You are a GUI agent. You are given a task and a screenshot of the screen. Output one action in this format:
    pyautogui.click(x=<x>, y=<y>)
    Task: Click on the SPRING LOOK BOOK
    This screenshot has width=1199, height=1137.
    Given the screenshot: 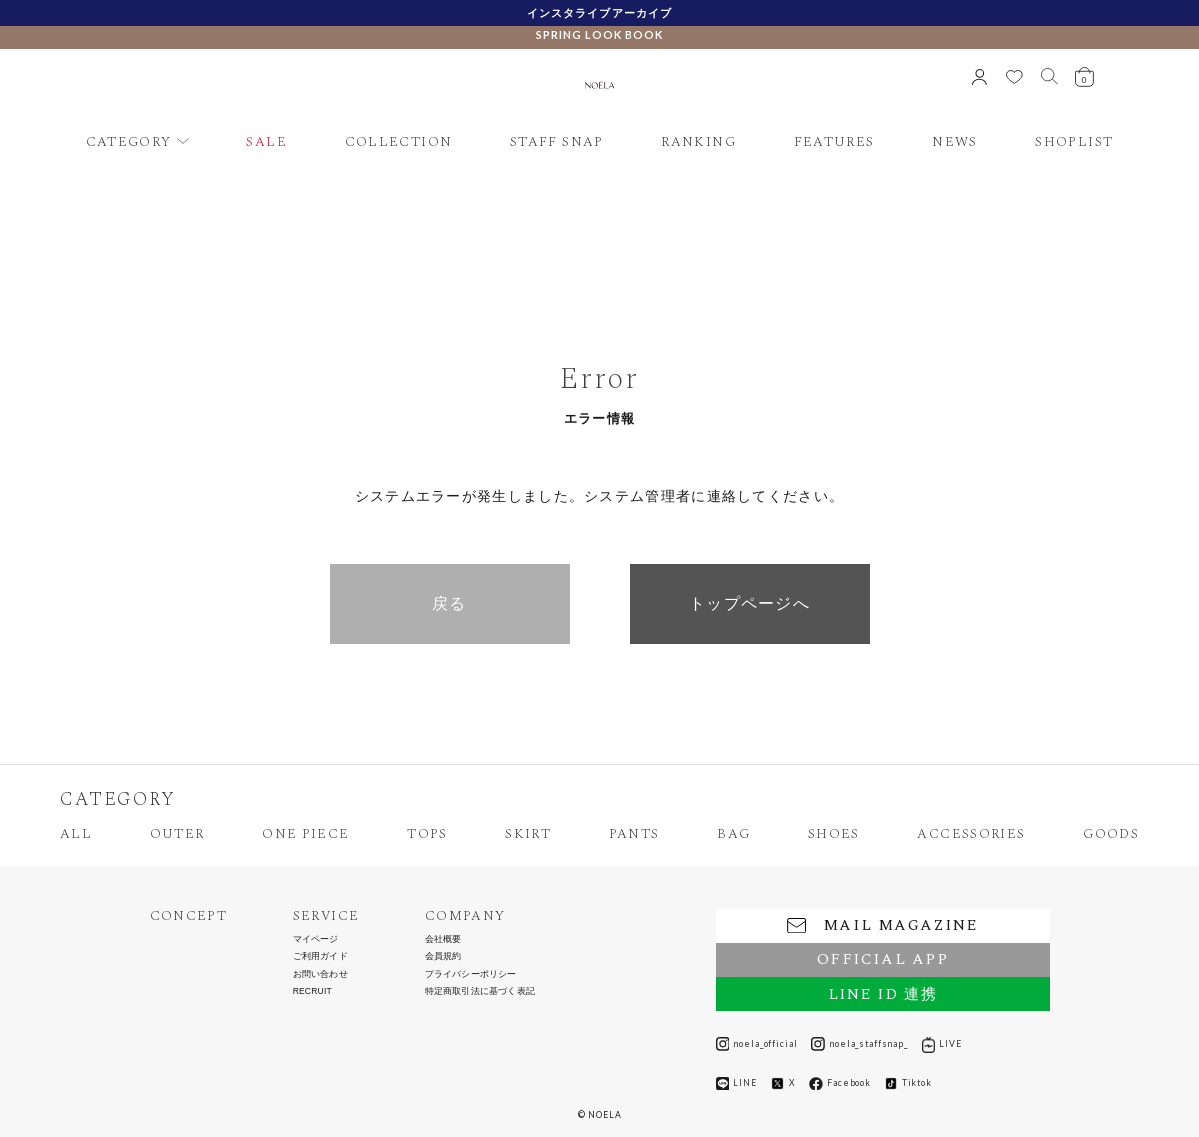 What is the action you would take?
    pyautogui.click(x=599, y=34)
    